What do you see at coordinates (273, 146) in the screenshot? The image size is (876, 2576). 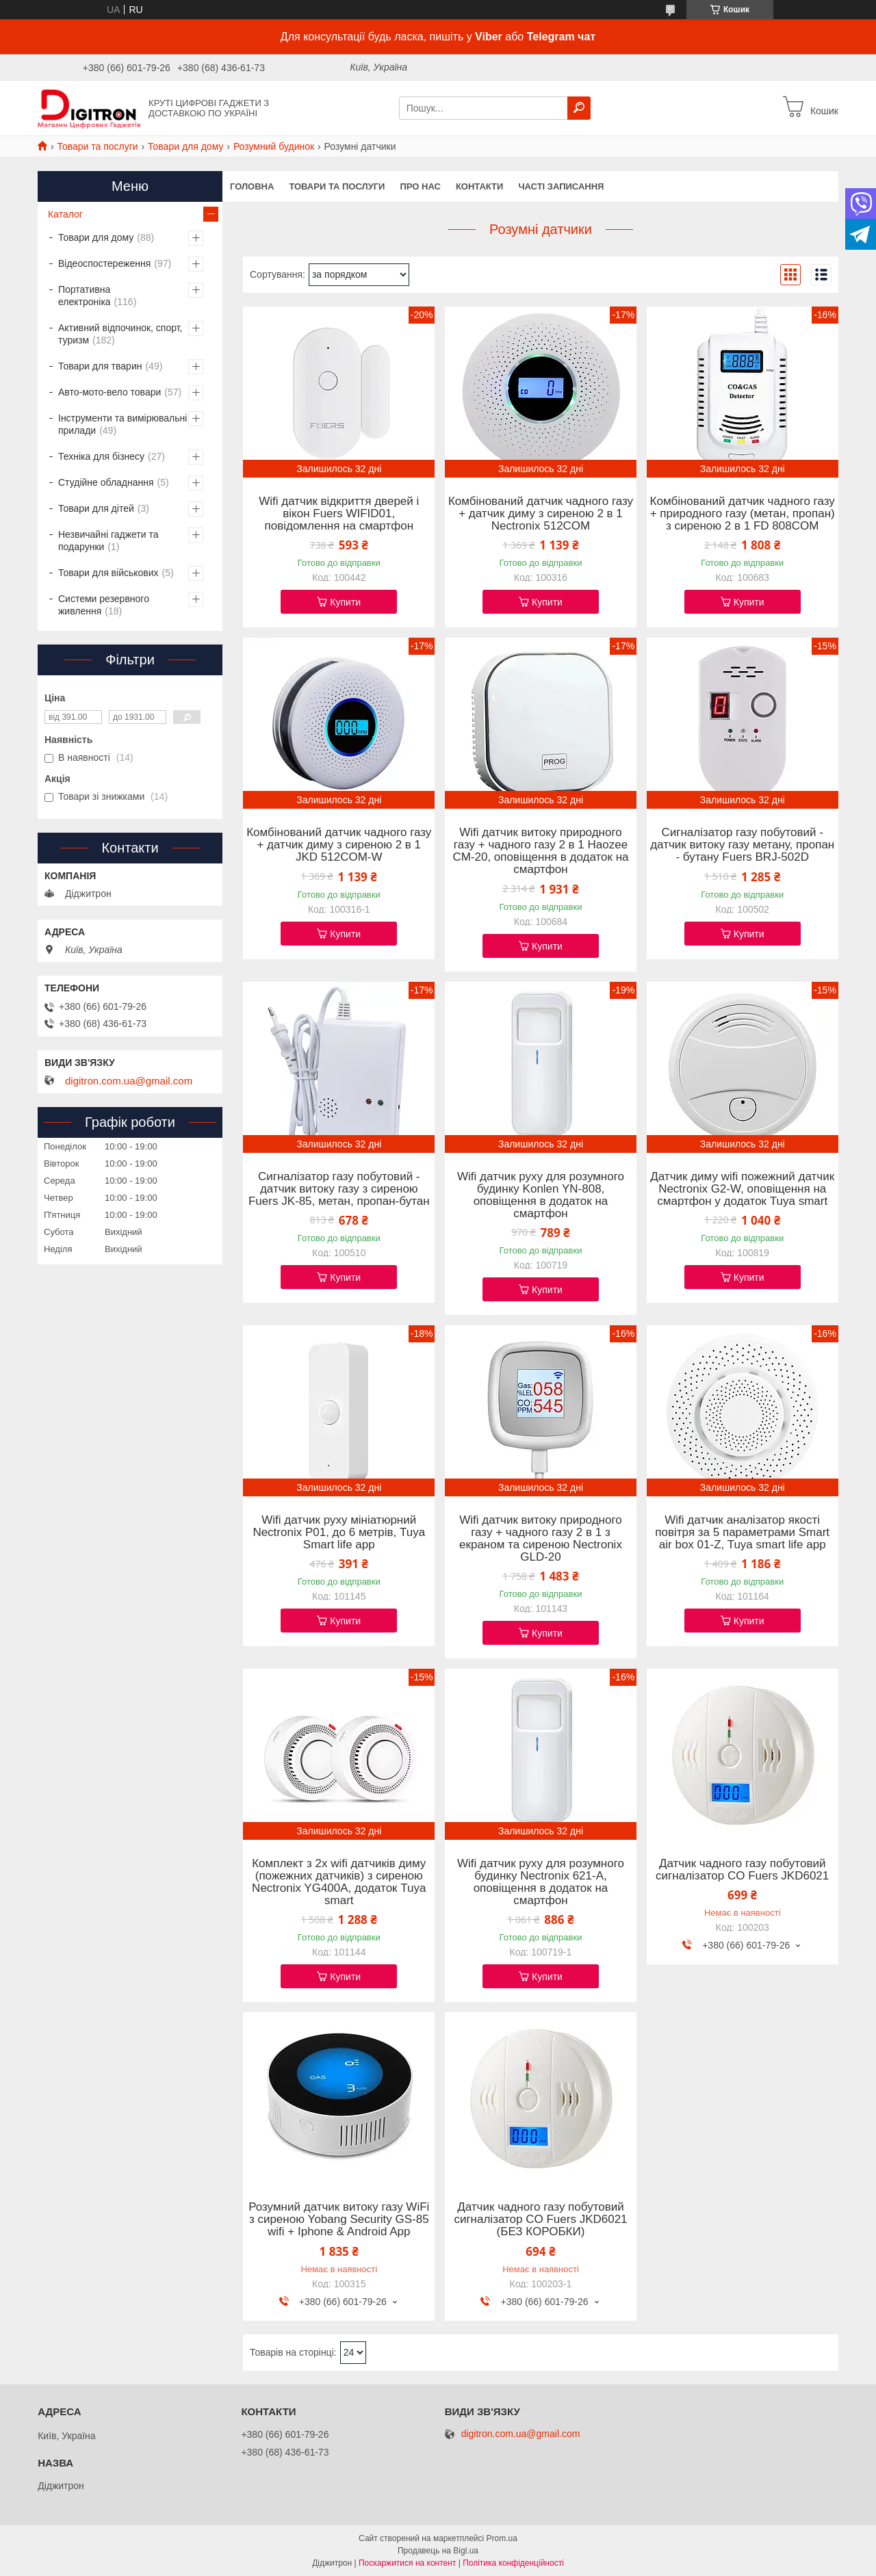 I see `Розумний будинок` at bounding box center [273, 146].